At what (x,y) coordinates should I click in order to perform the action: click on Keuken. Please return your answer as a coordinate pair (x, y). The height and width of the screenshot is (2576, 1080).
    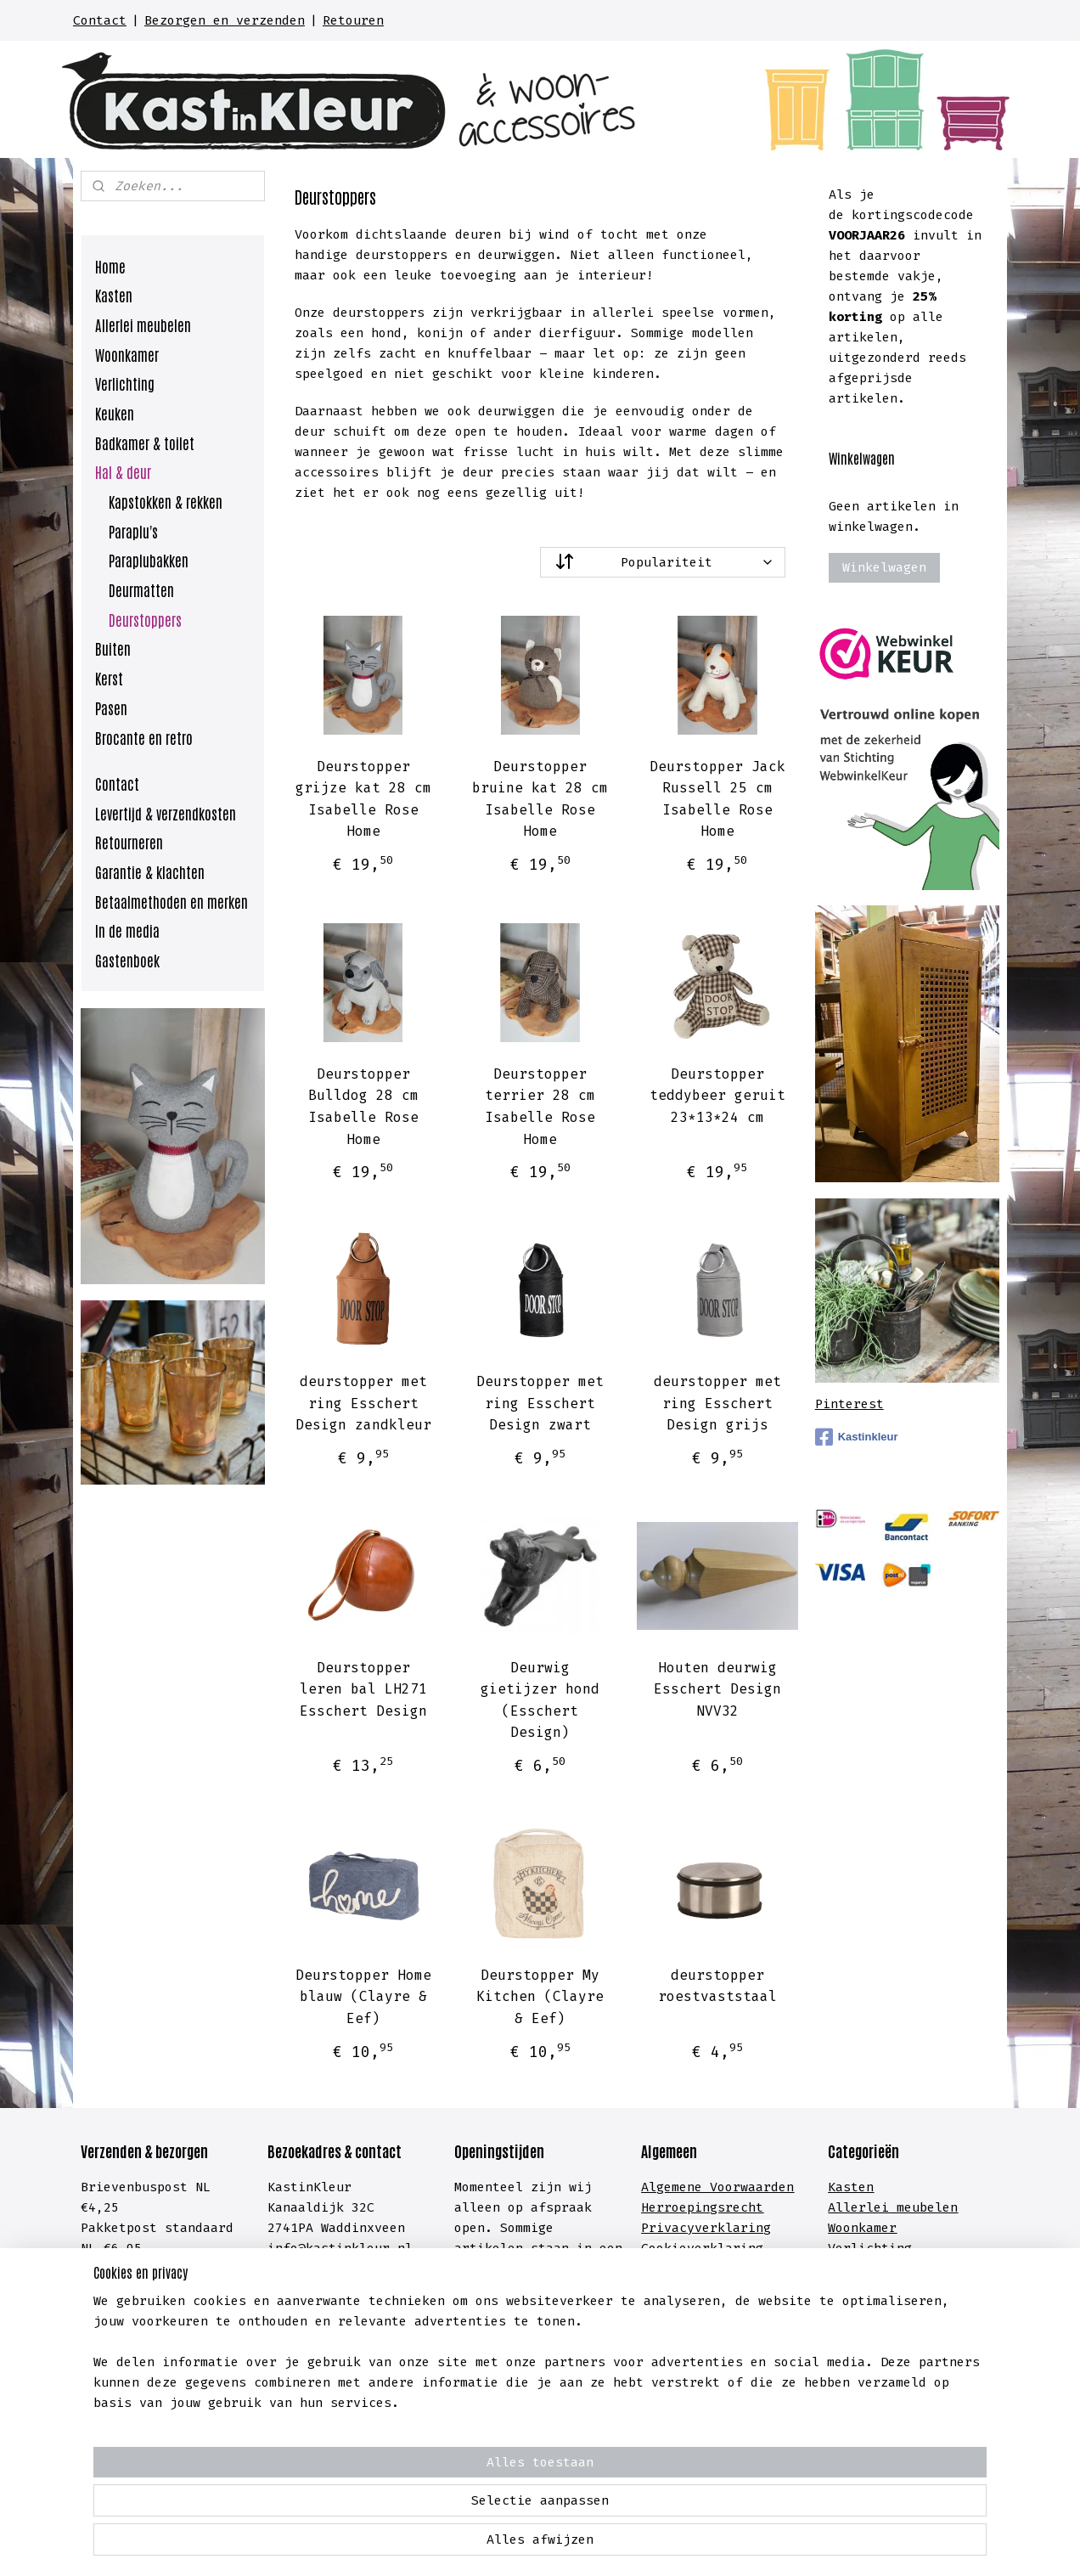
    Looking at the image, I should click on (114, 412).